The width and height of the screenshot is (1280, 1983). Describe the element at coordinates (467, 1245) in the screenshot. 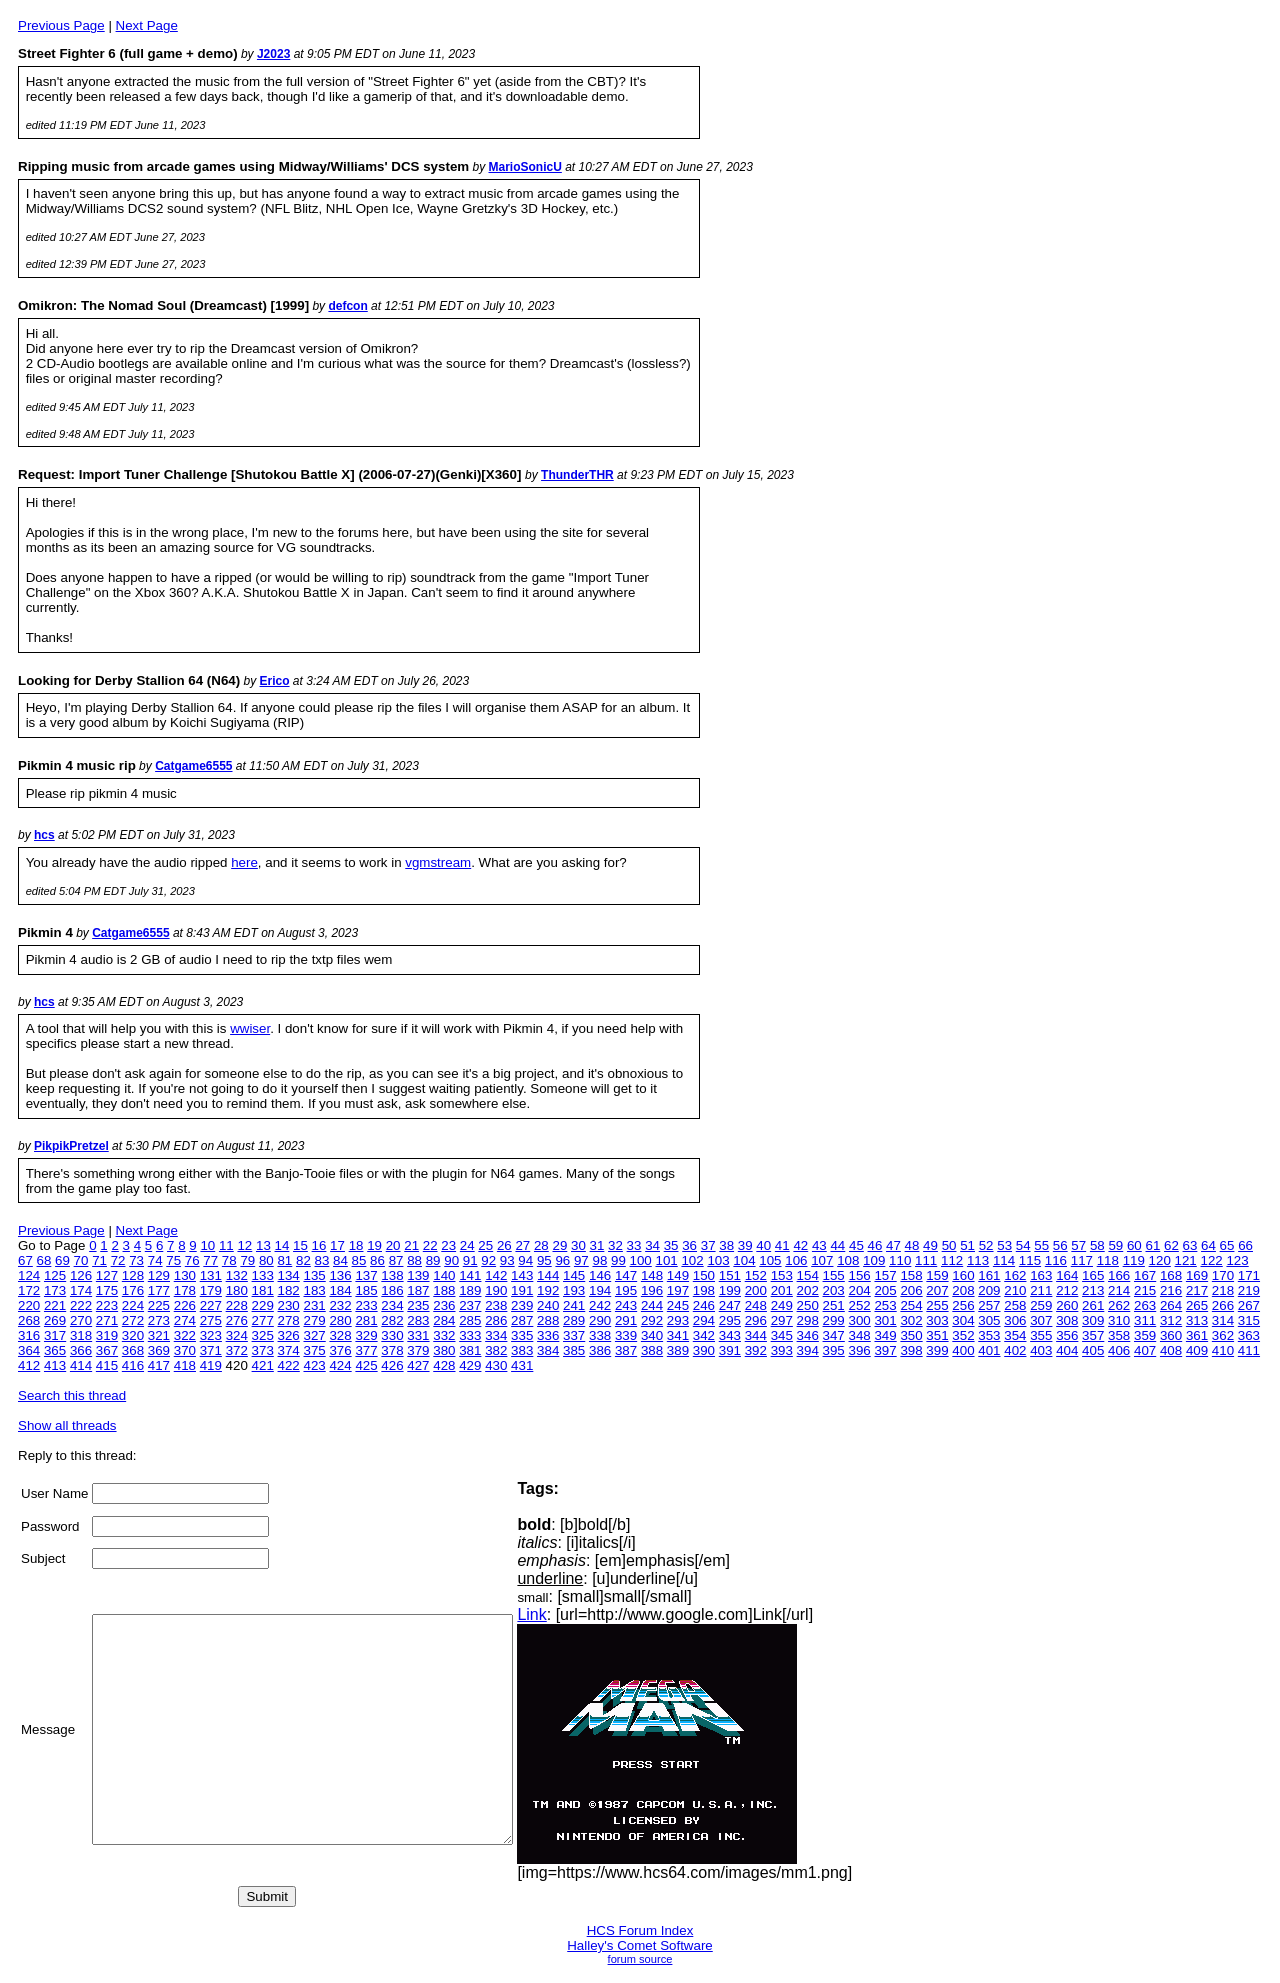

I see `24` at that location.